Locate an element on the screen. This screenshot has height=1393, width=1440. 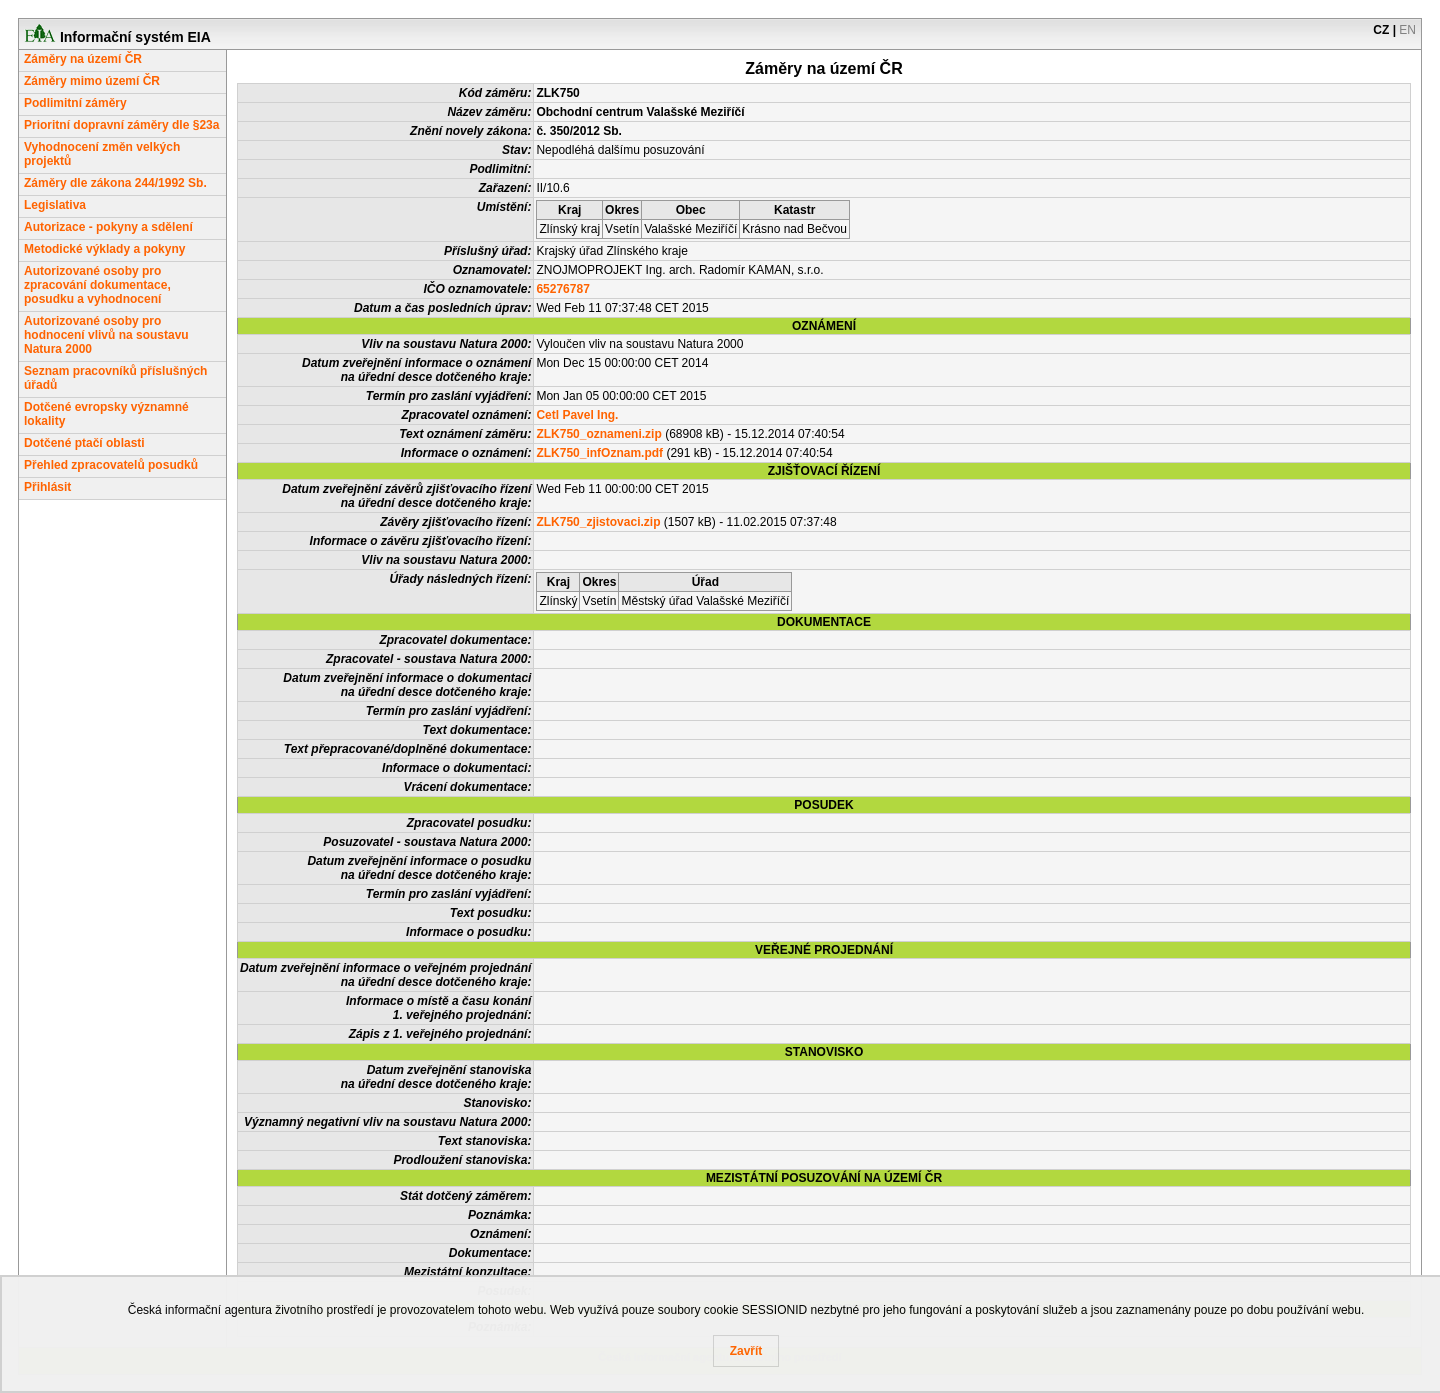
Přehled zpracovatelů posudků is located at coordinates (111, 465).